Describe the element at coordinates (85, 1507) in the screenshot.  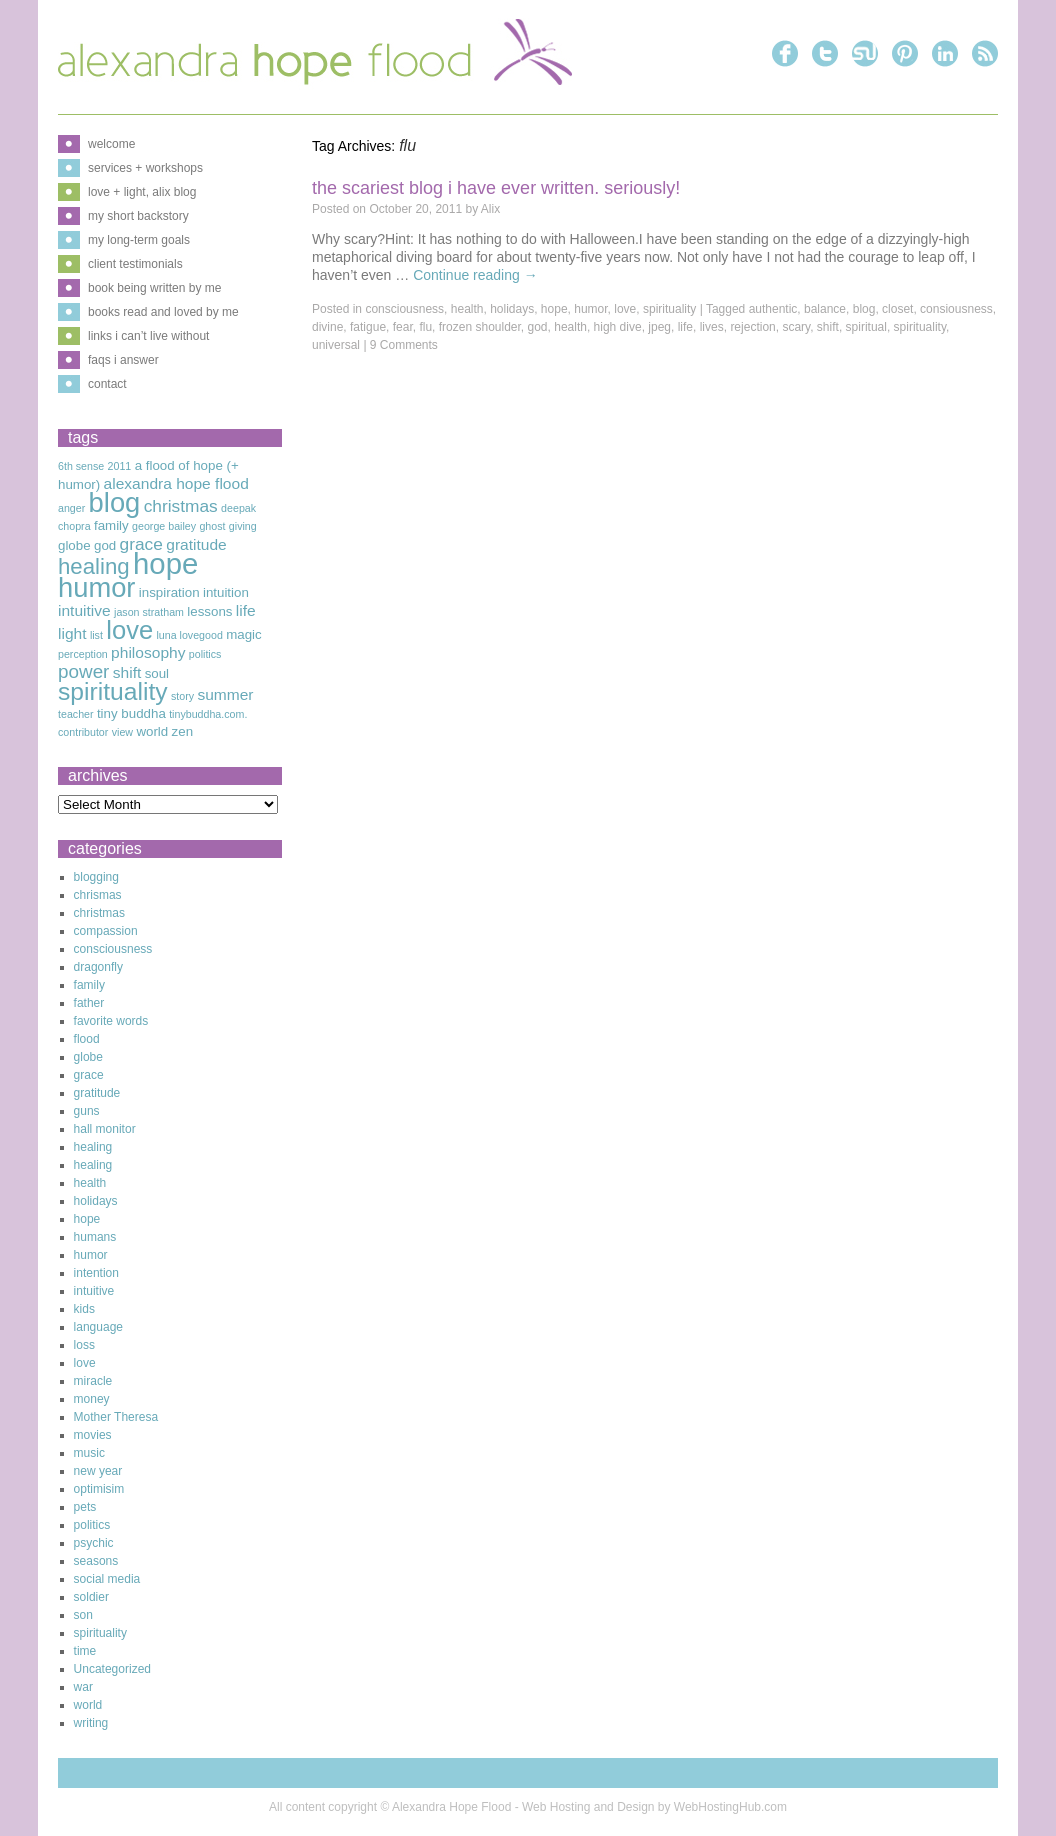
I see `pets` at that location.